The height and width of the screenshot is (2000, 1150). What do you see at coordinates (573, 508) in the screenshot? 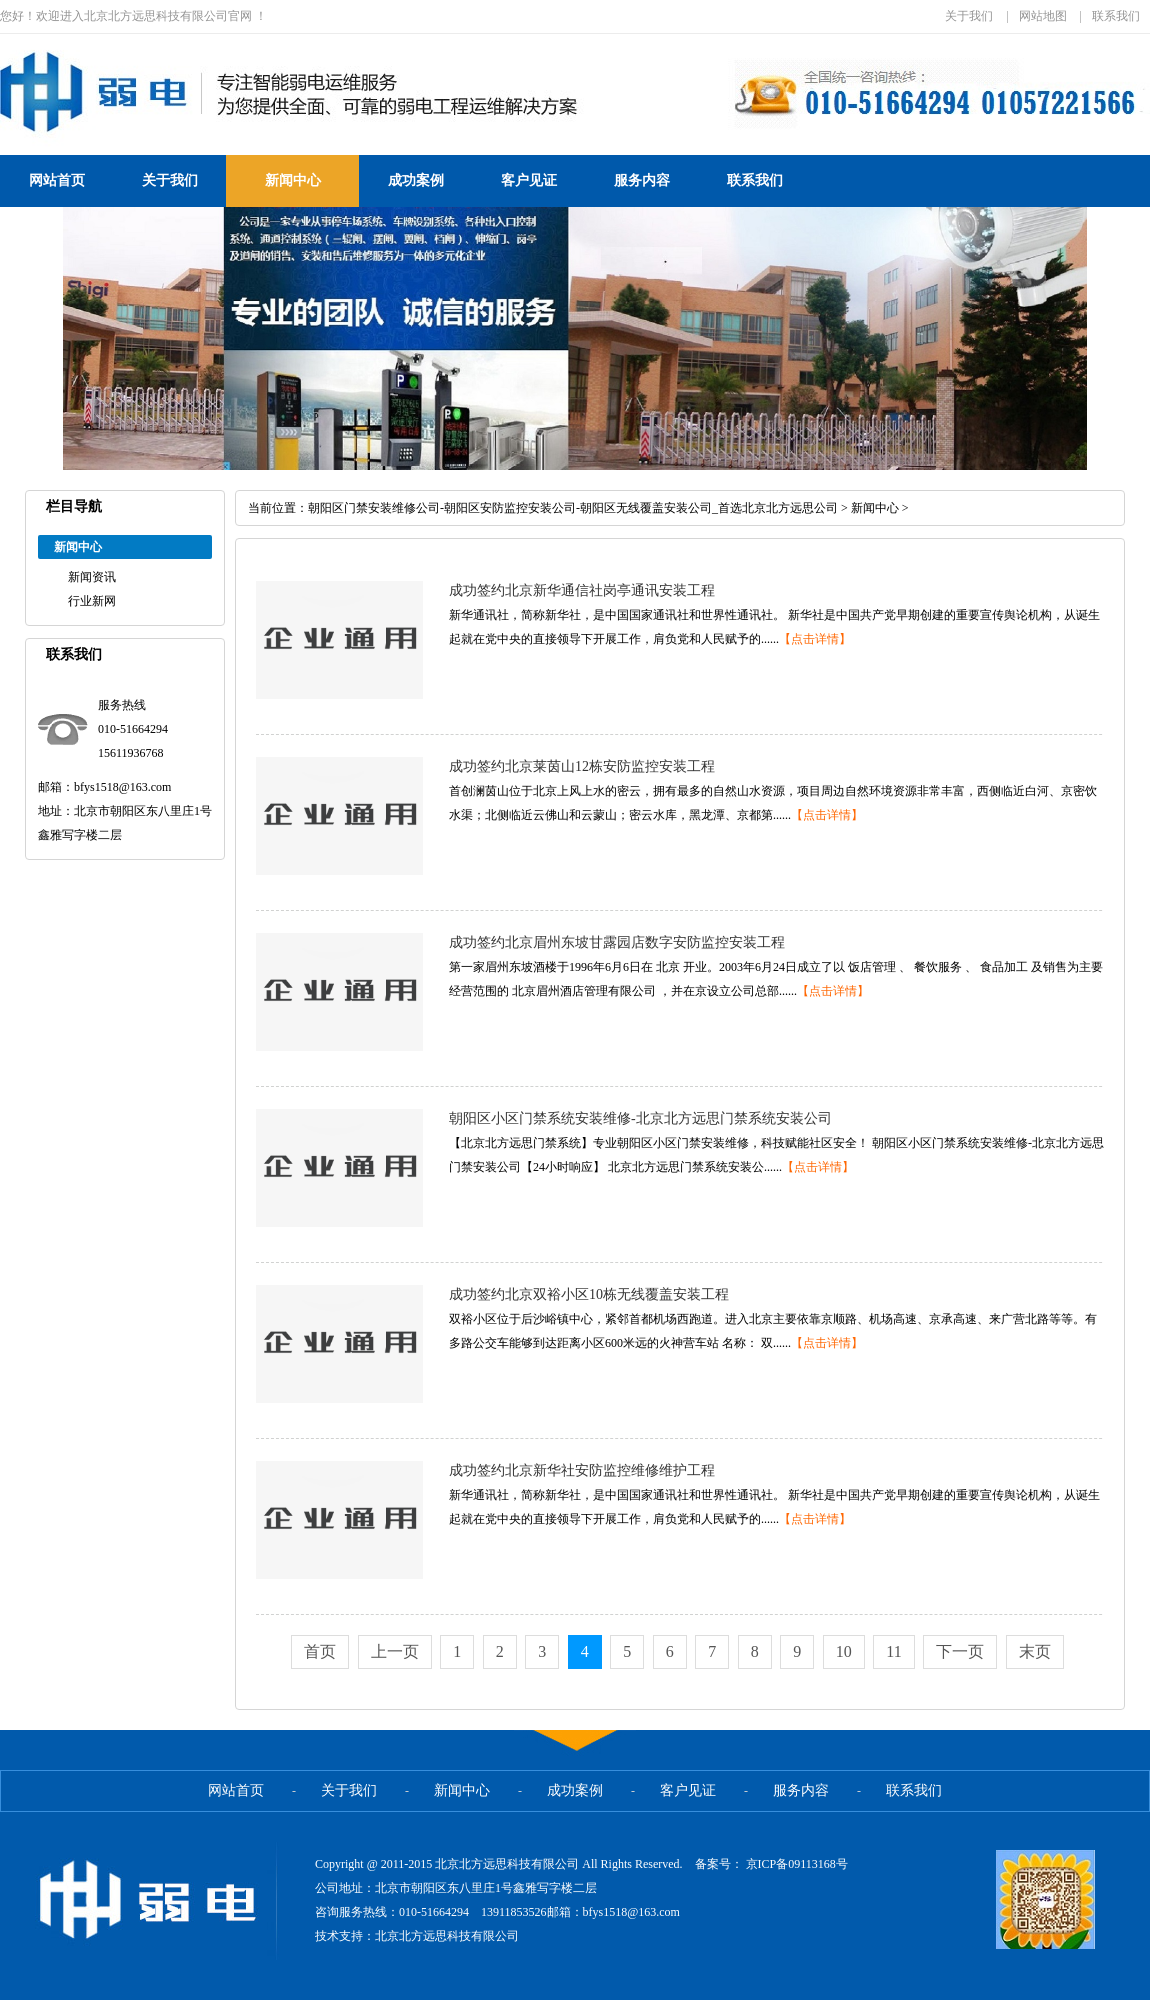
I see `朝阳区门禁安装维修公司-朝阳区安防监控安装公司-朝阳区无线覆盖安装公司_首选北京北方远思公司` at bounding box center [573, 508].